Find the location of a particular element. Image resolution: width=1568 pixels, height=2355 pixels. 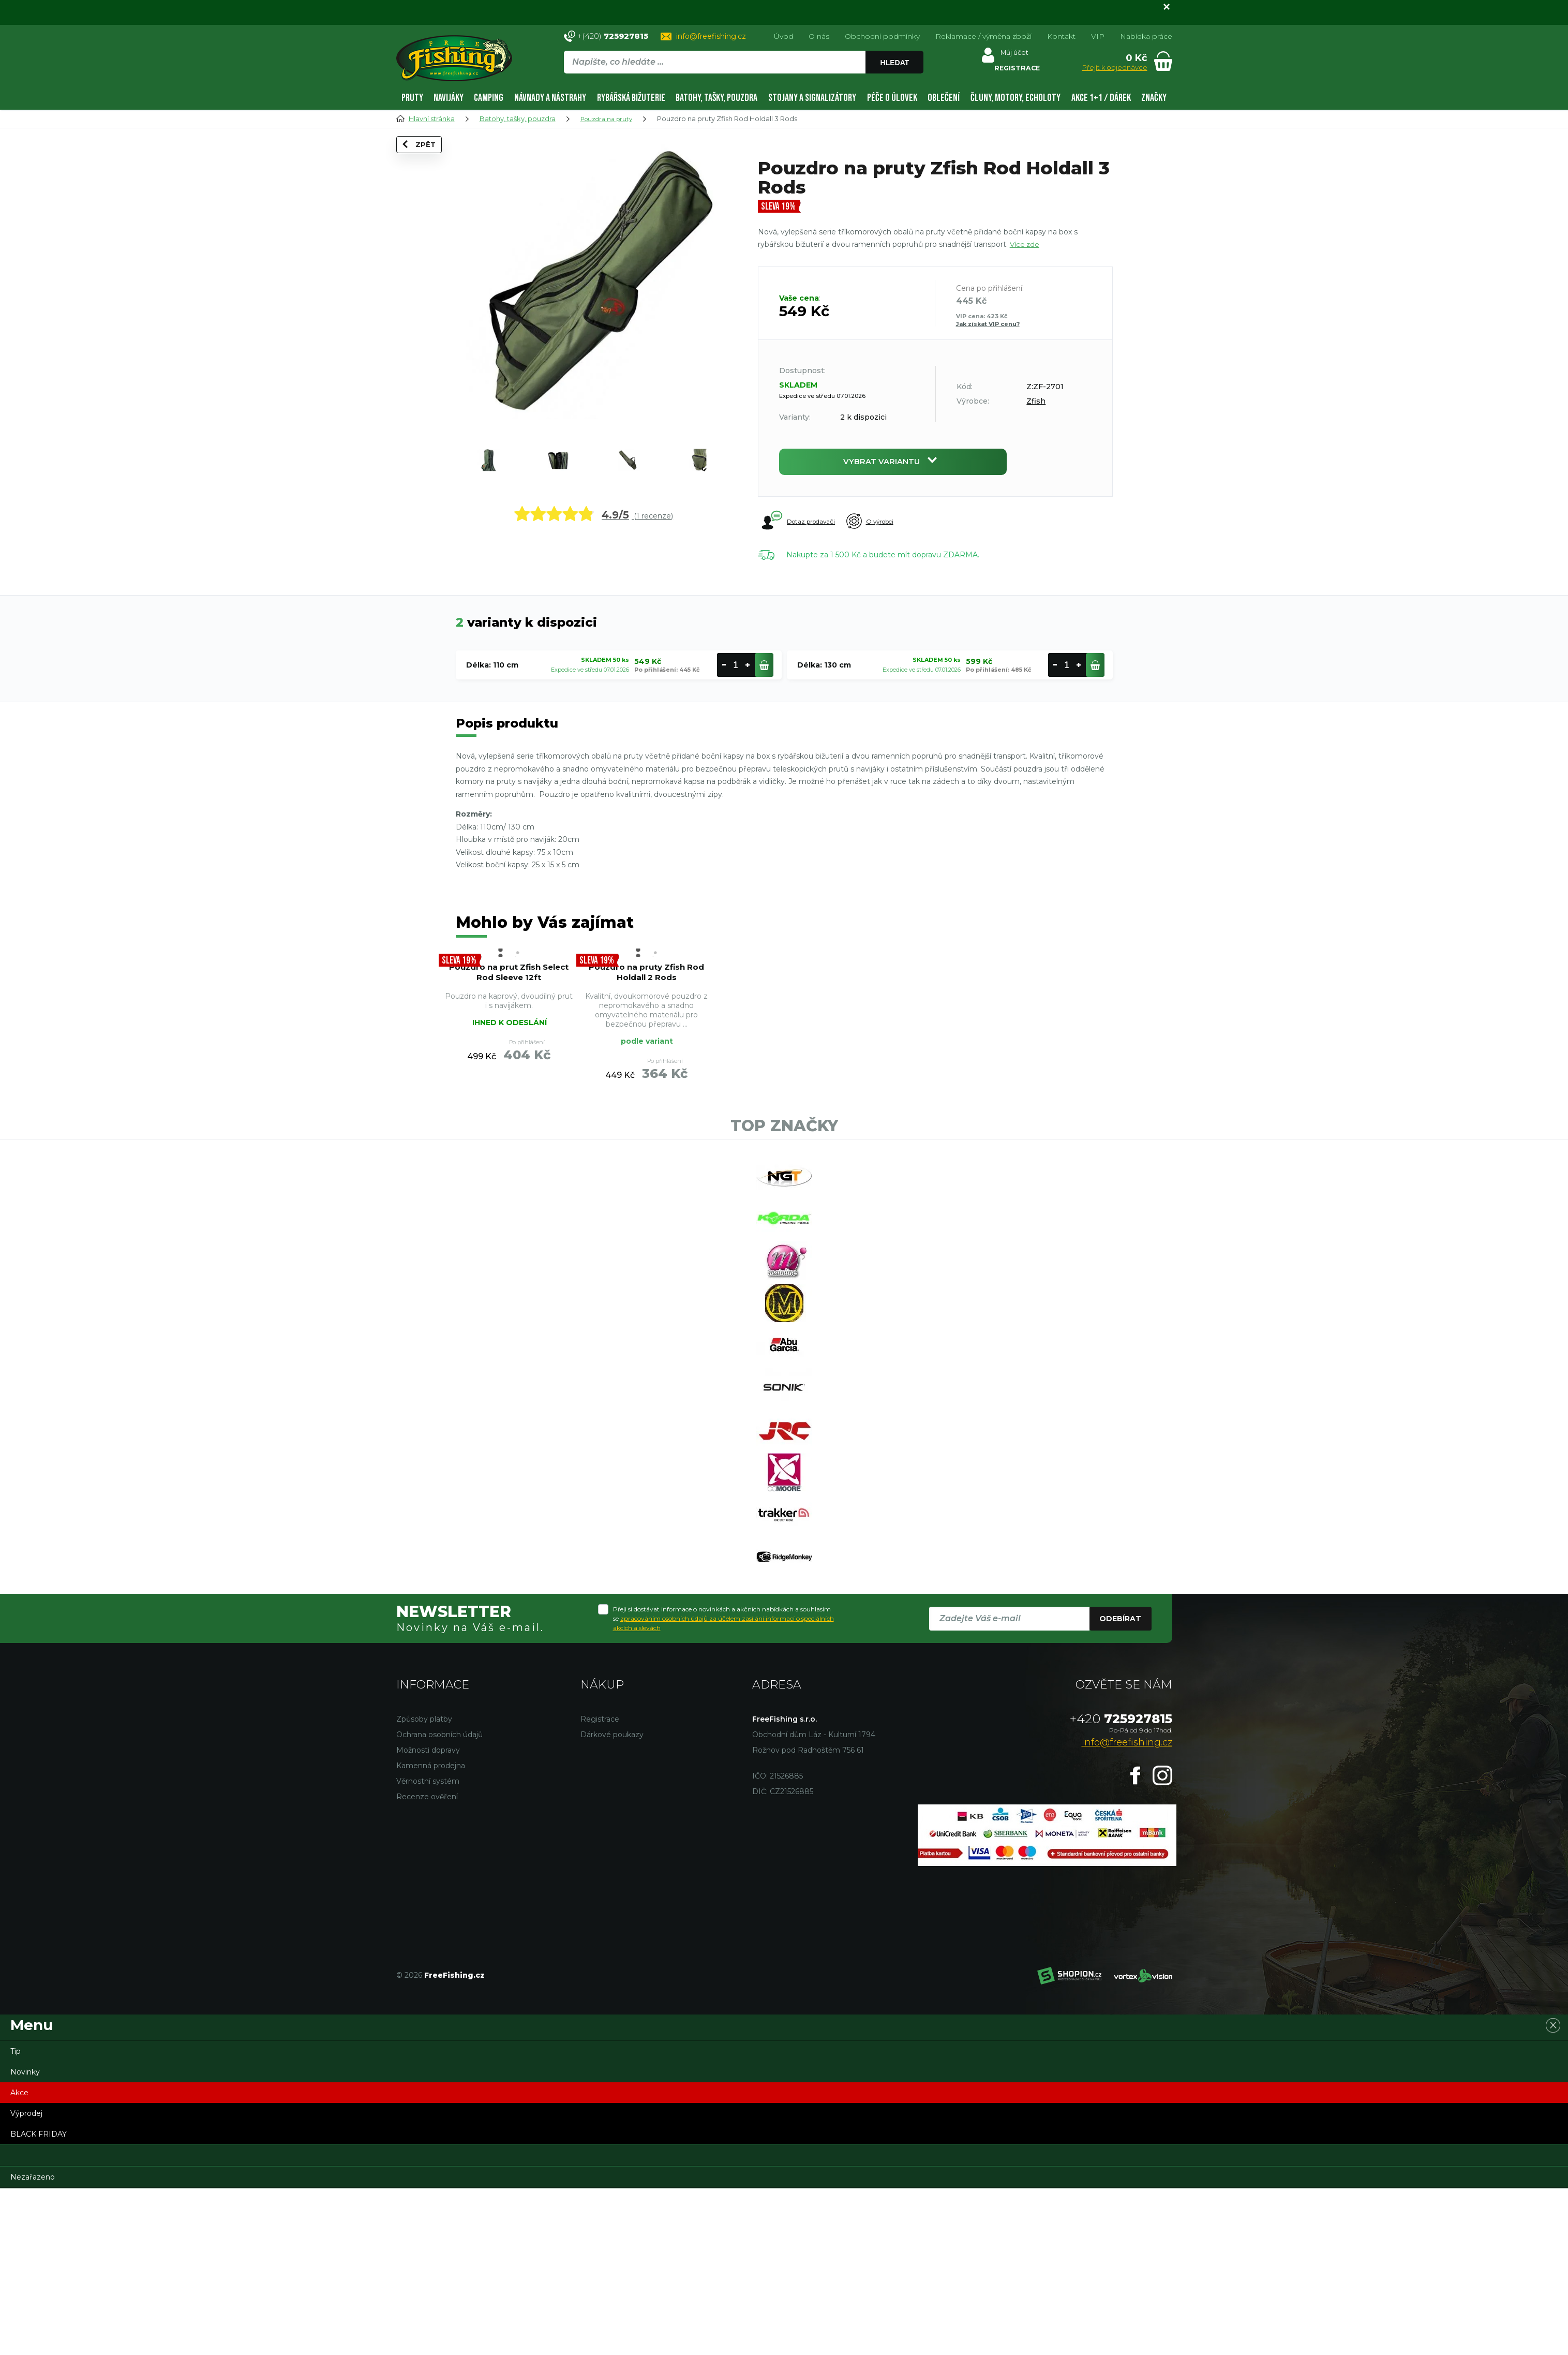

Můj účet is located at coordinates (1012, 55).